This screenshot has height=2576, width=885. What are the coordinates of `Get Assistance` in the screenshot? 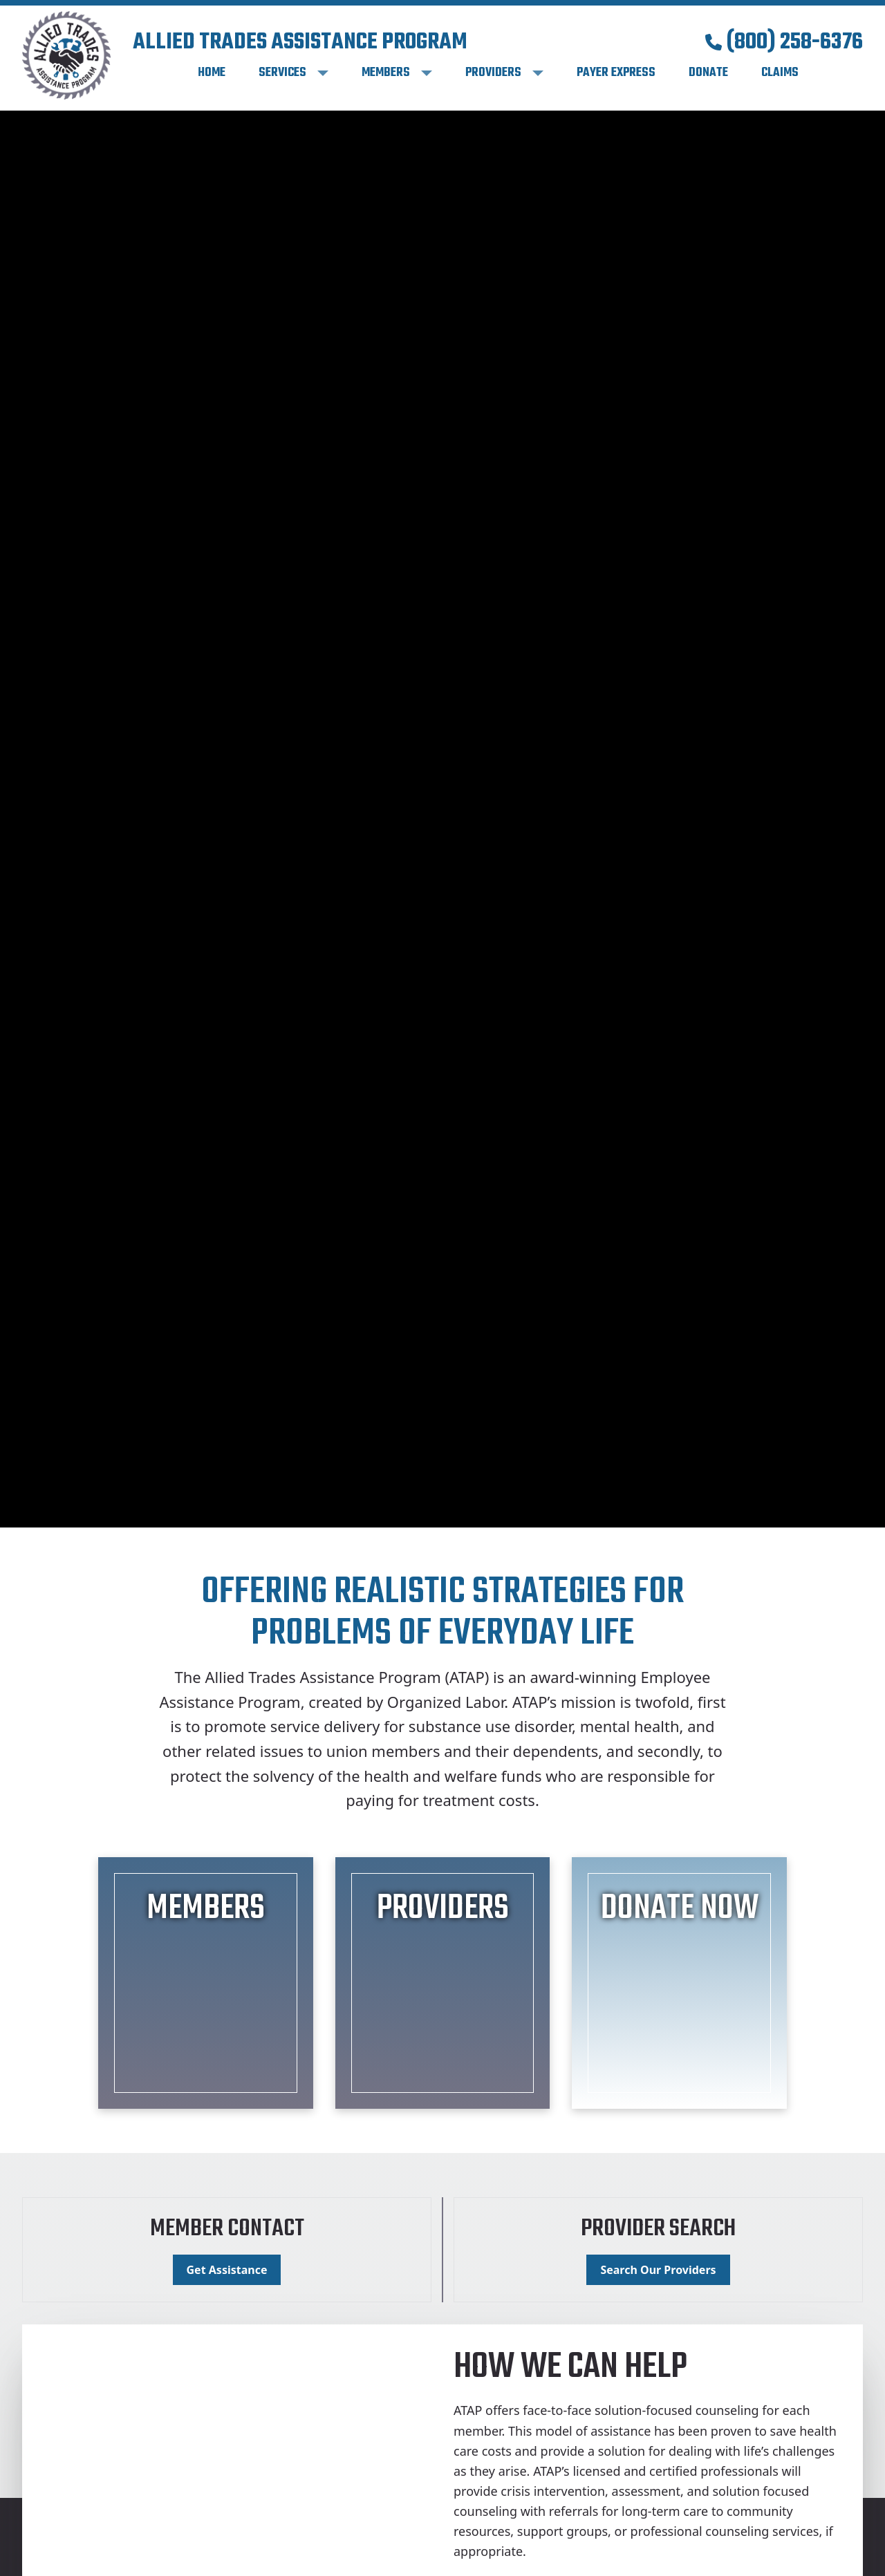 It's located at (227, 2269).